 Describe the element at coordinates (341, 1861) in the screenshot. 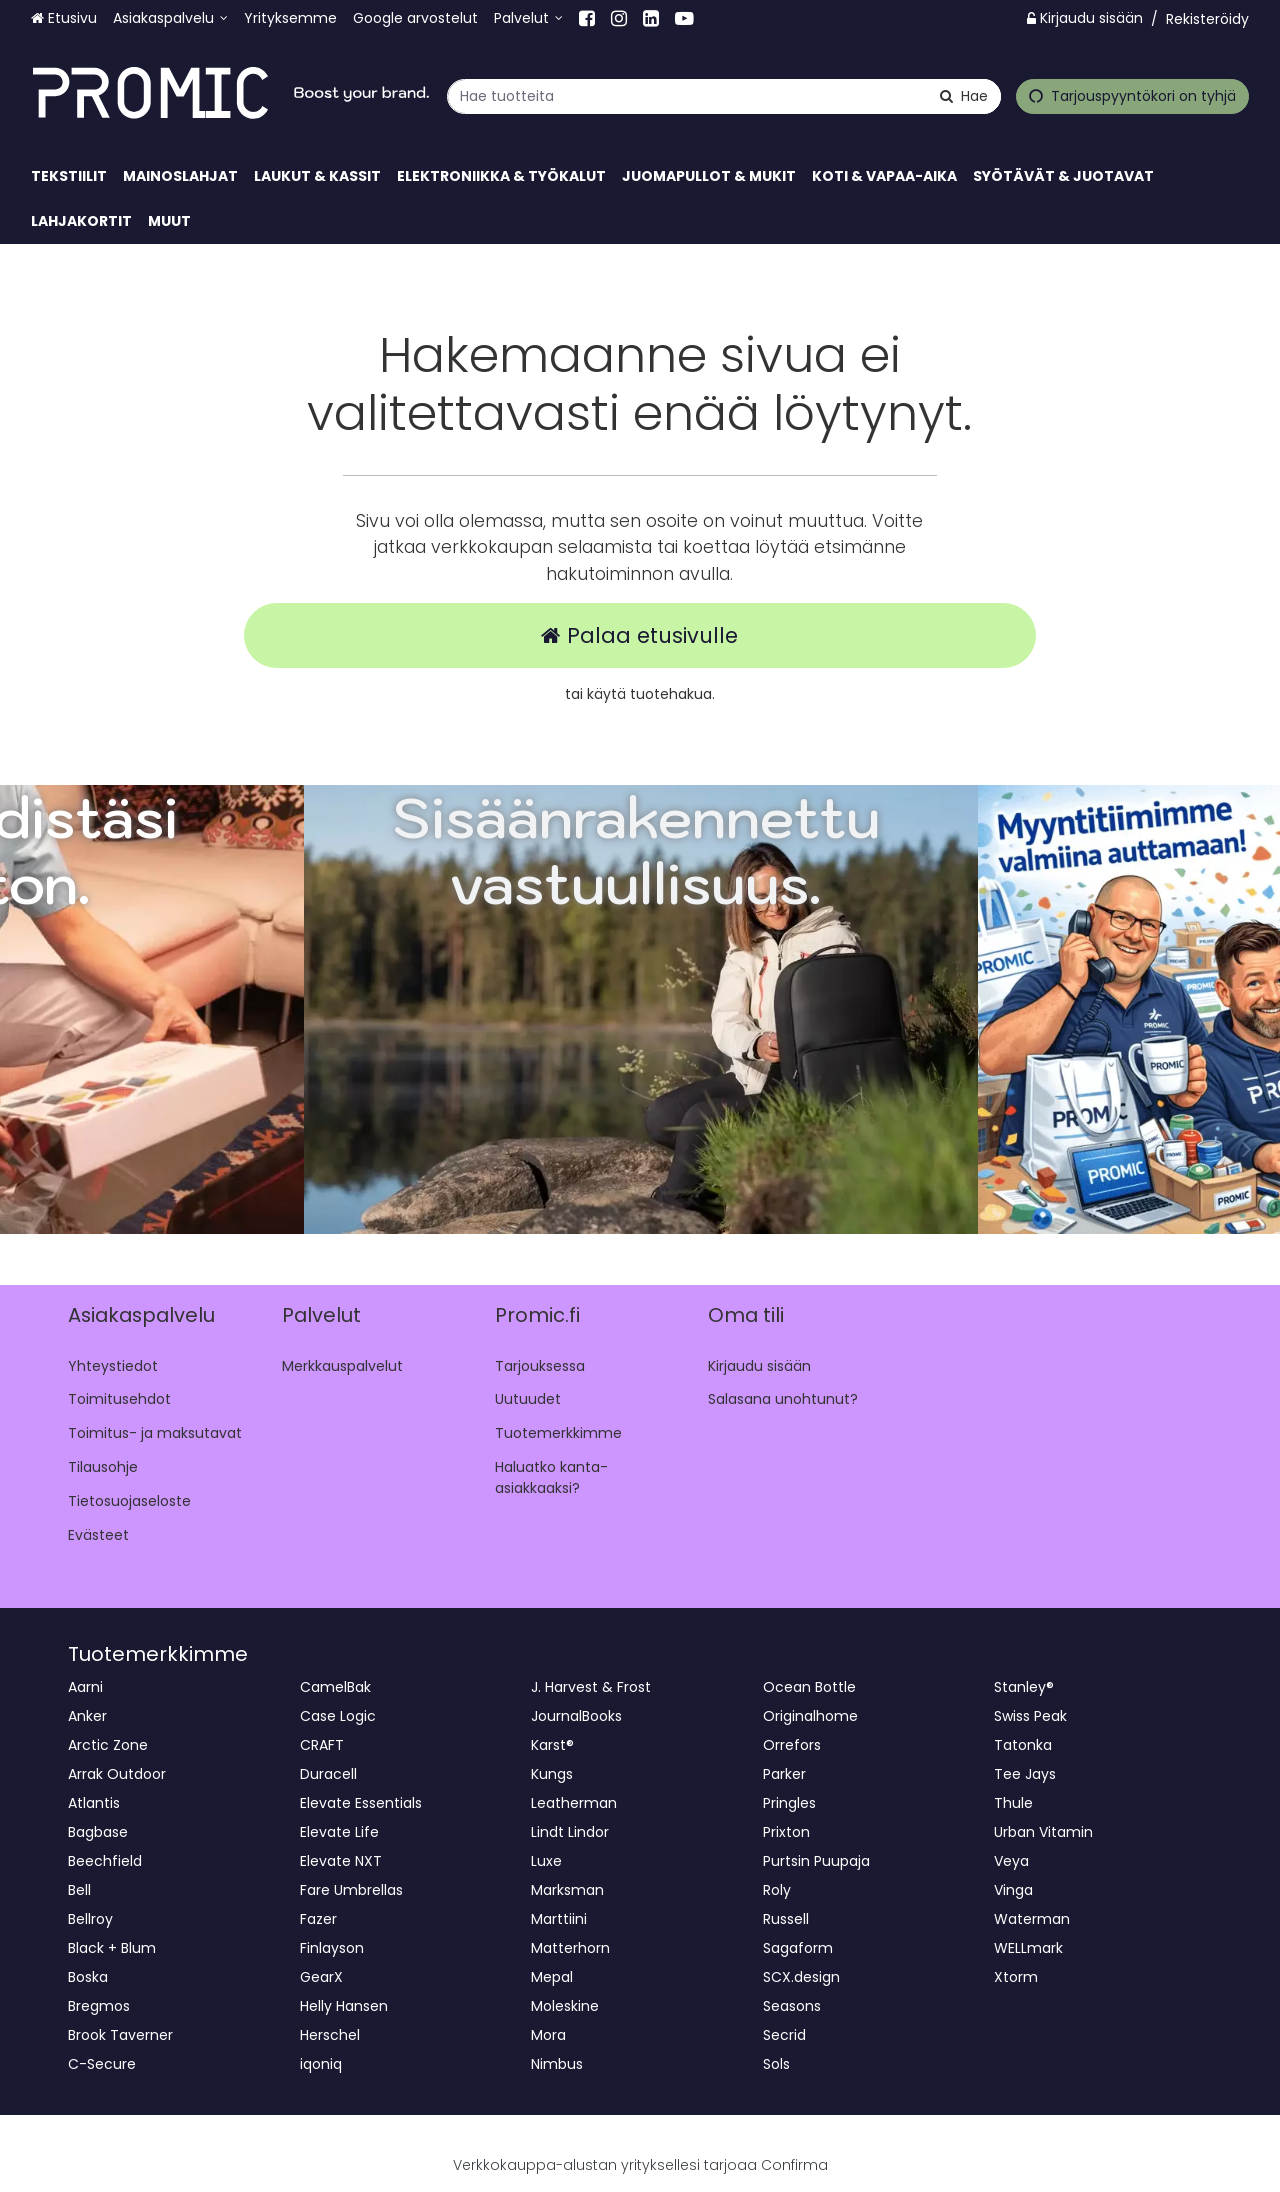

I see `Elevate NXT` at that location.